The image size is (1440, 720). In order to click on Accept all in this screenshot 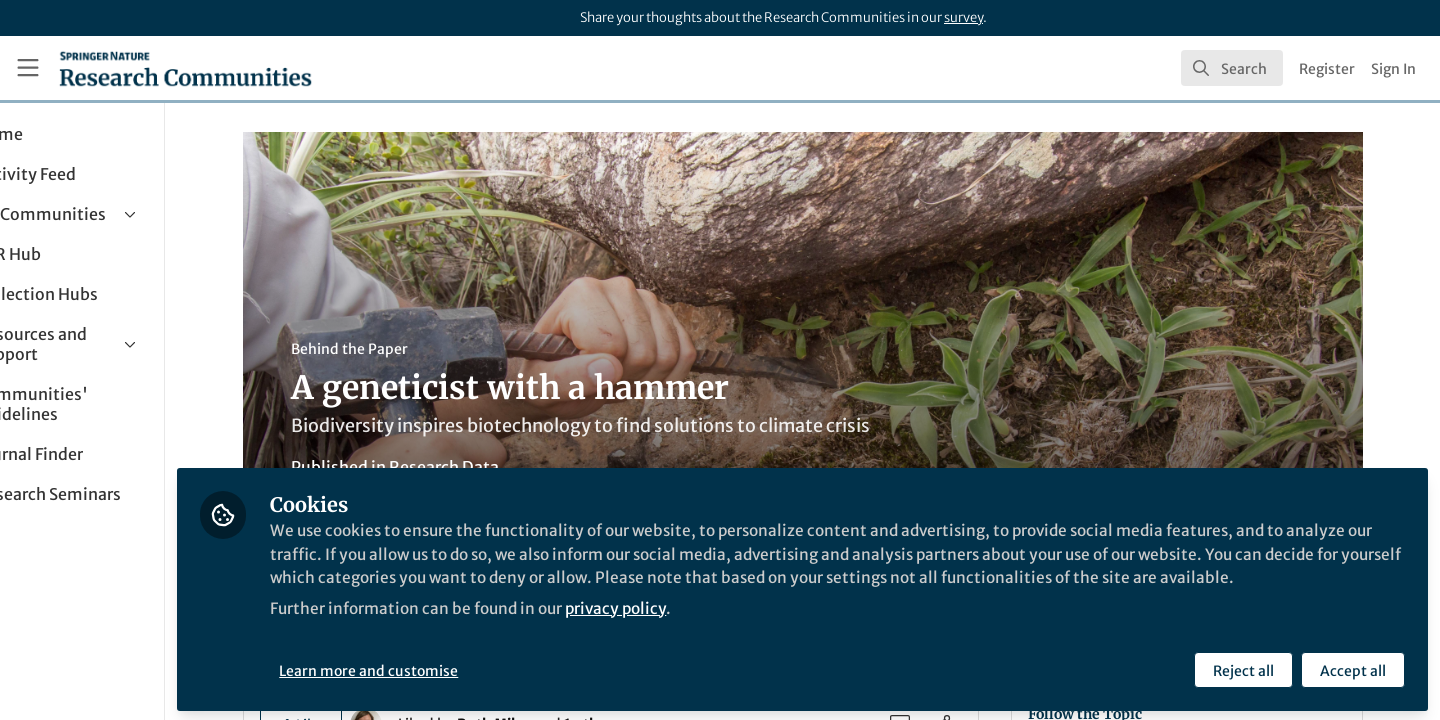, I will do `click(1352, 667)`.